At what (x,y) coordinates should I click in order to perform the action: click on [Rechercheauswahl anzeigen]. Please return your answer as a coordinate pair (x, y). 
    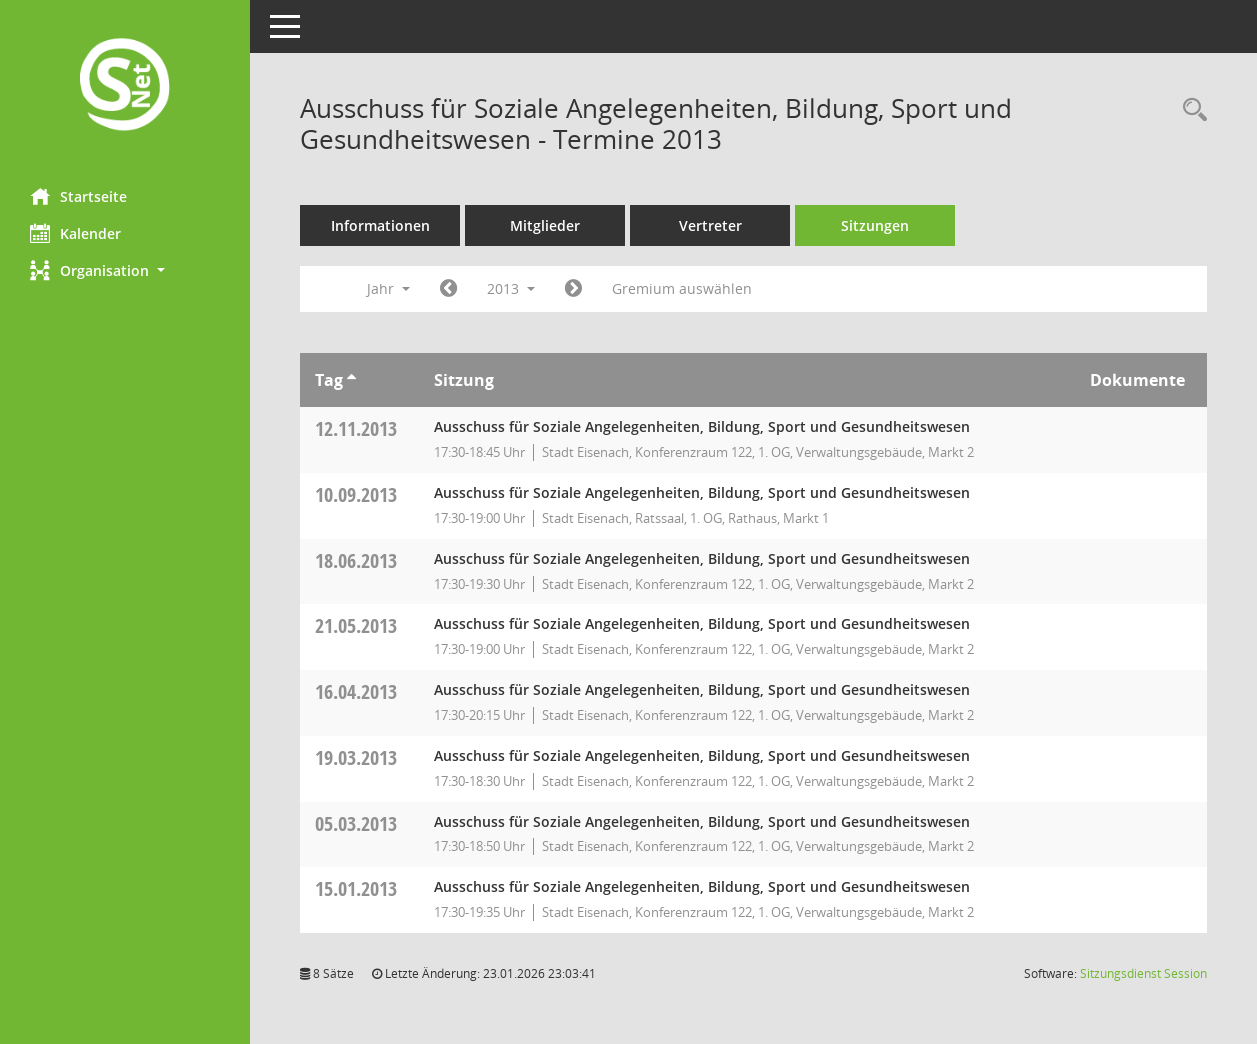
    Looking at the image, I should click on (1190, 110).